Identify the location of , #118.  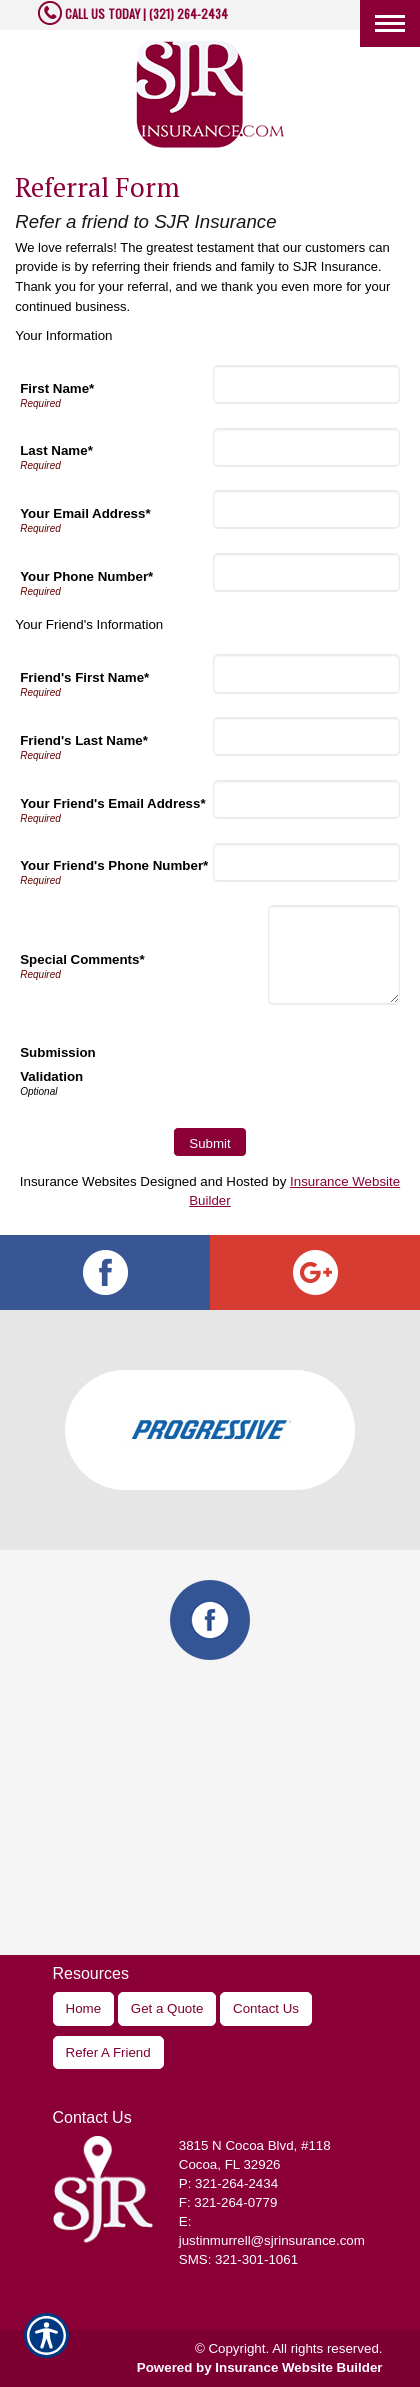
(255, 2145).